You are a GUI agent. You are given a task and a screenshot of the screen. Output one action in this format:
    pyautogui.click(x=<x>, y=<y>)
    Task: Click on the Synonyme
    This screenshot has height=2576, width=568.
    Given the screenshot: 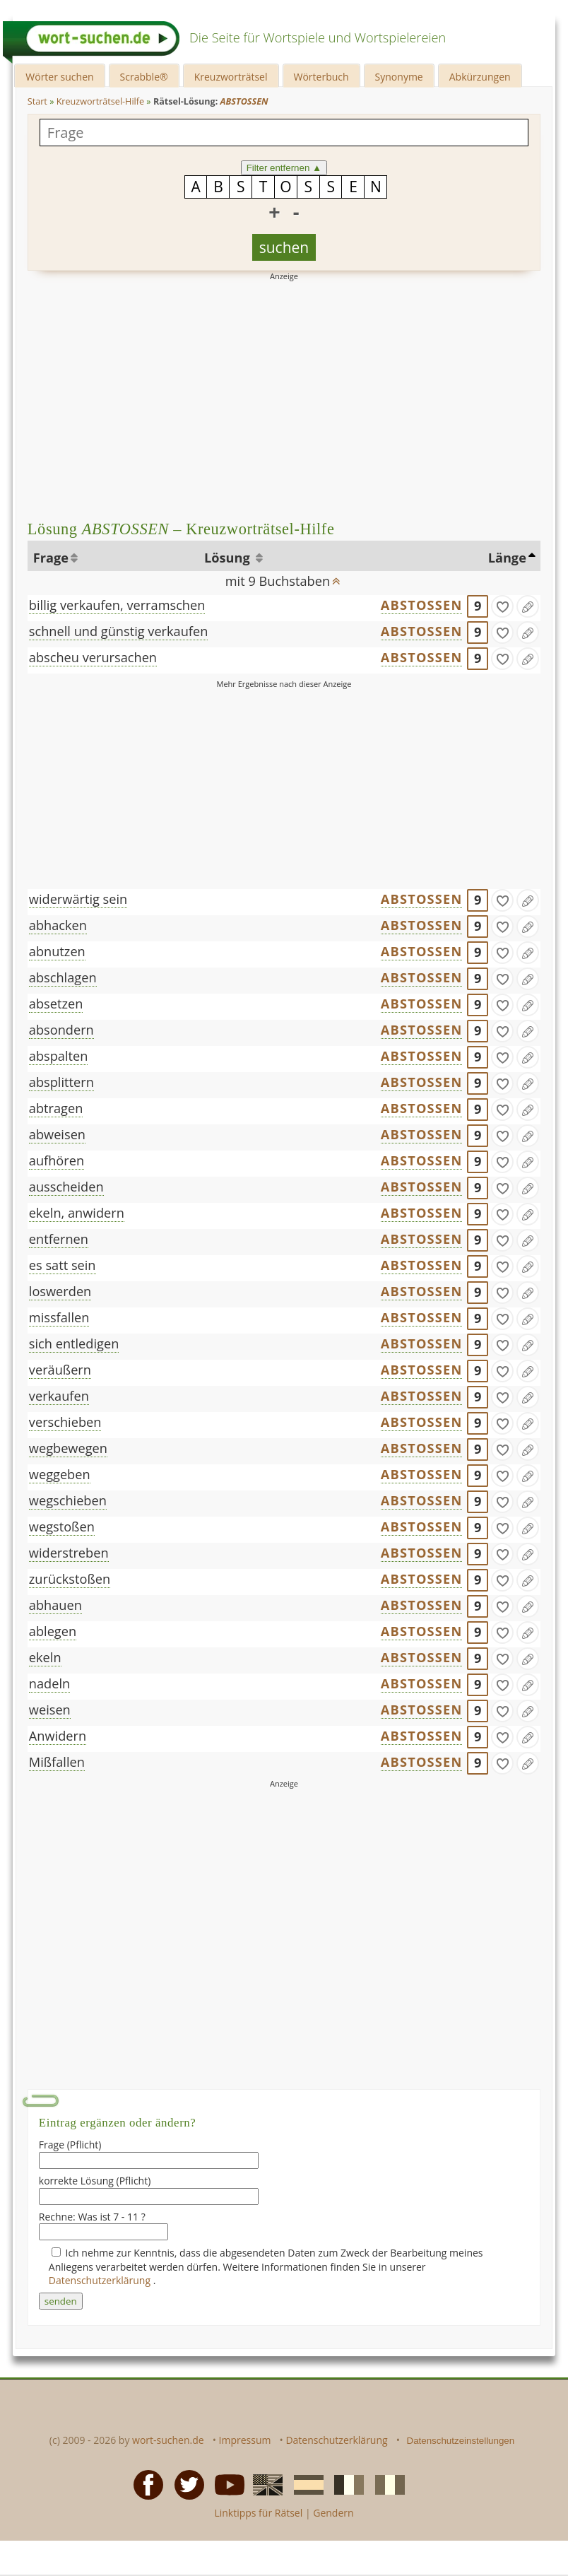 What is the action you would take?
    pyautogui.click(x=399, y=76)
    